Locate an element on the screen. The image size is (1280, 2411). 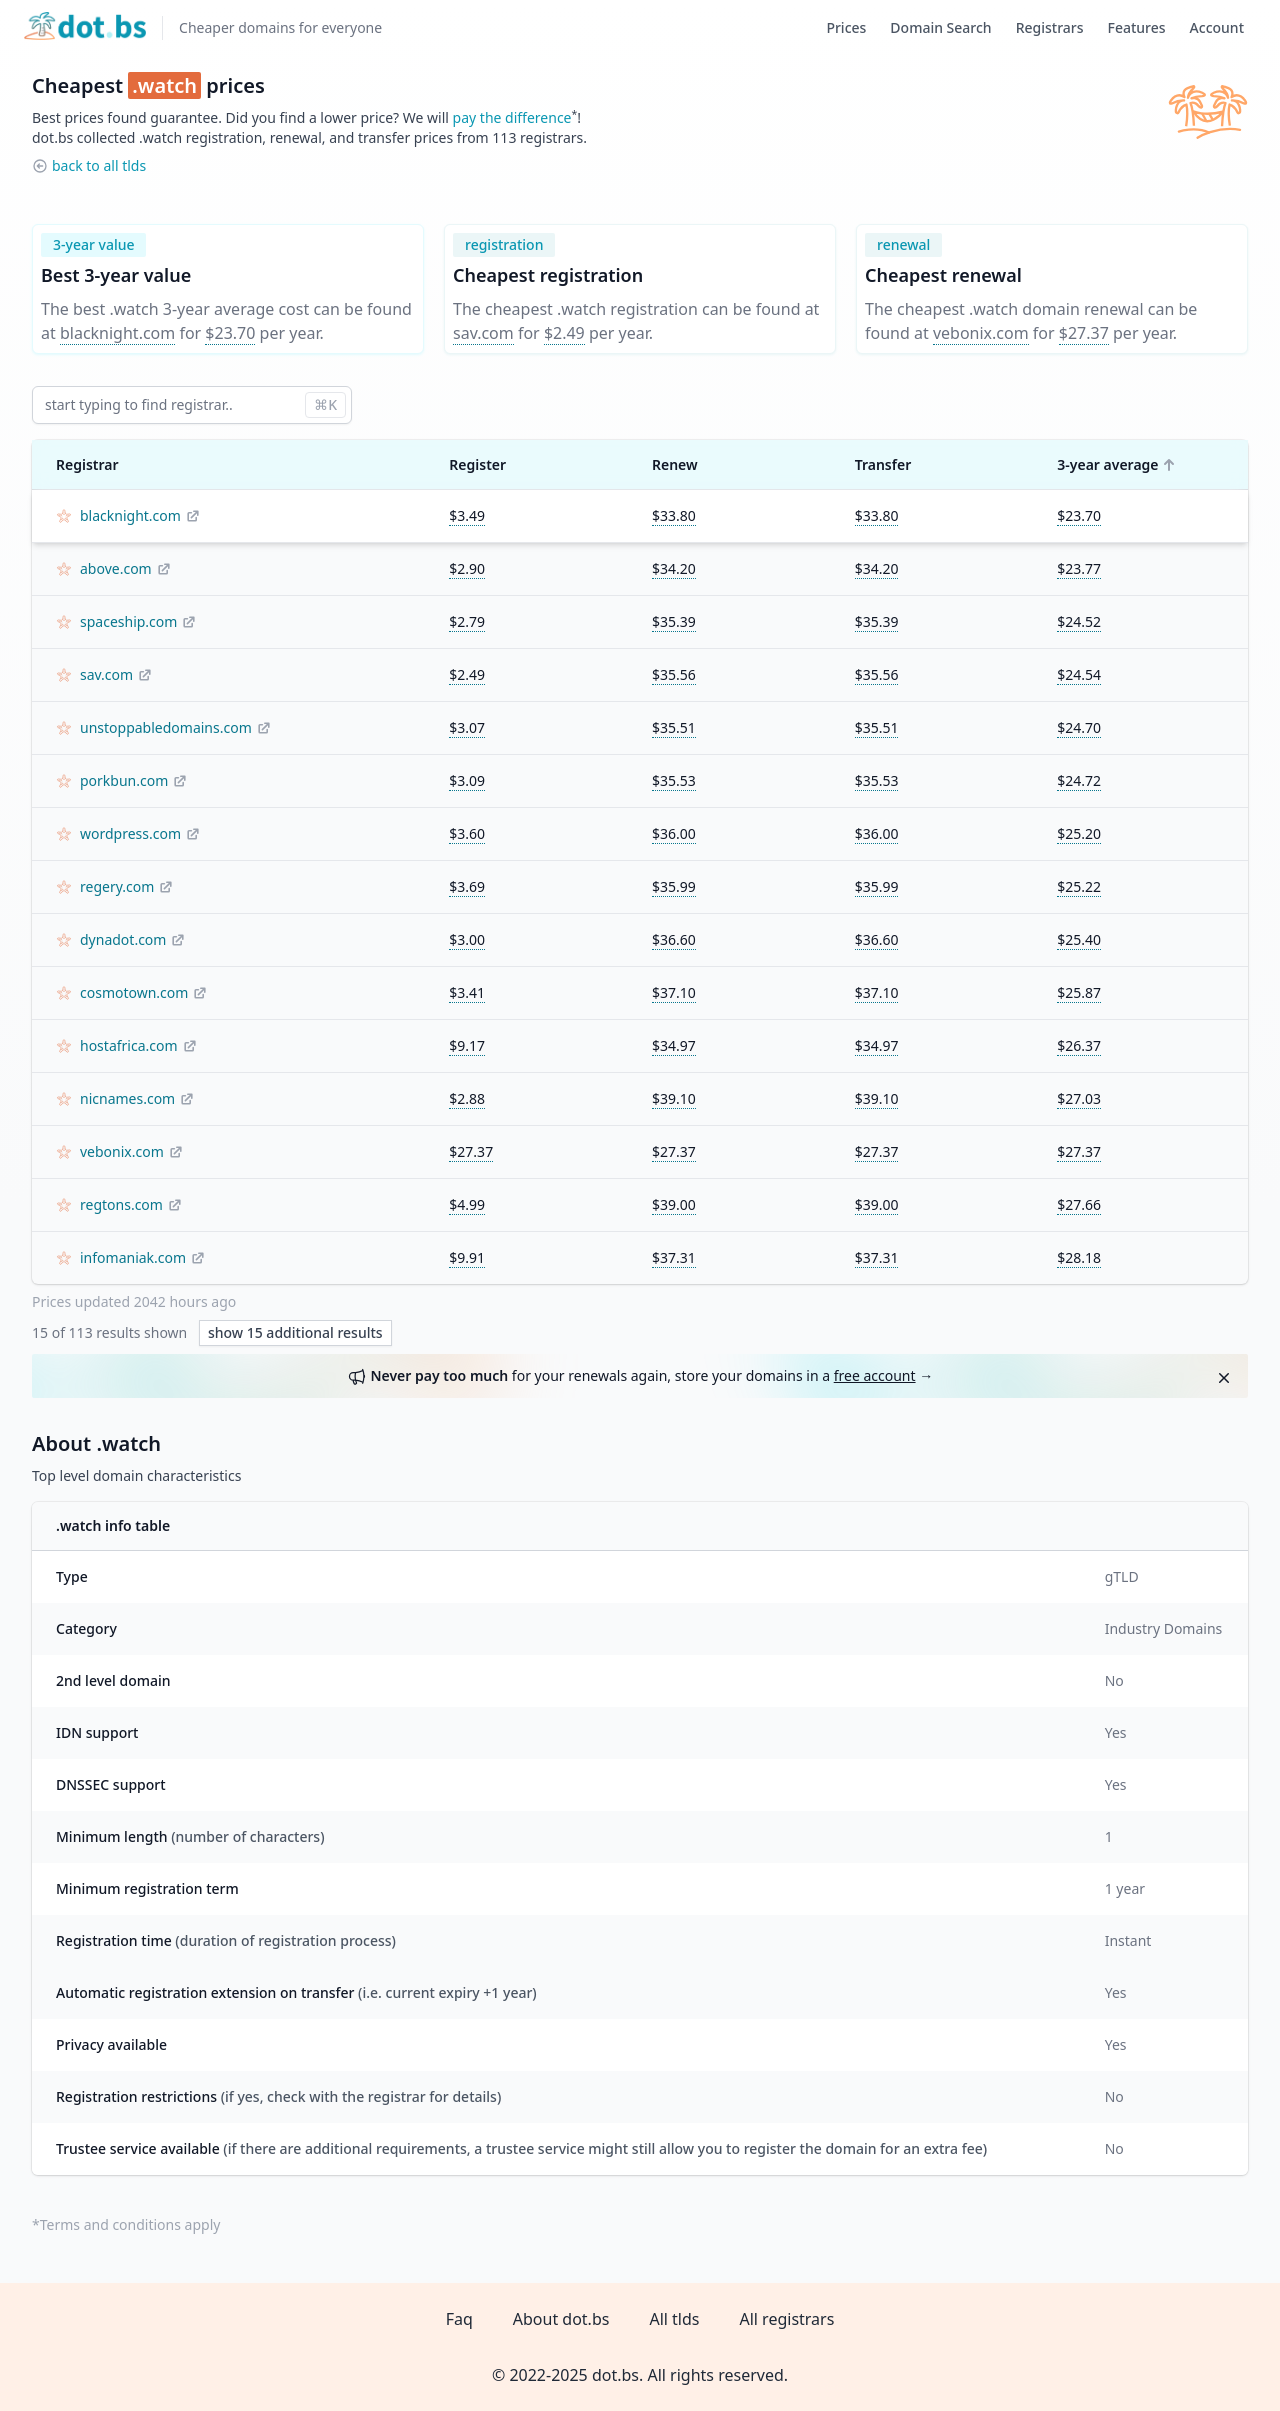
$39.00 is located at coordinates (674, 1204).